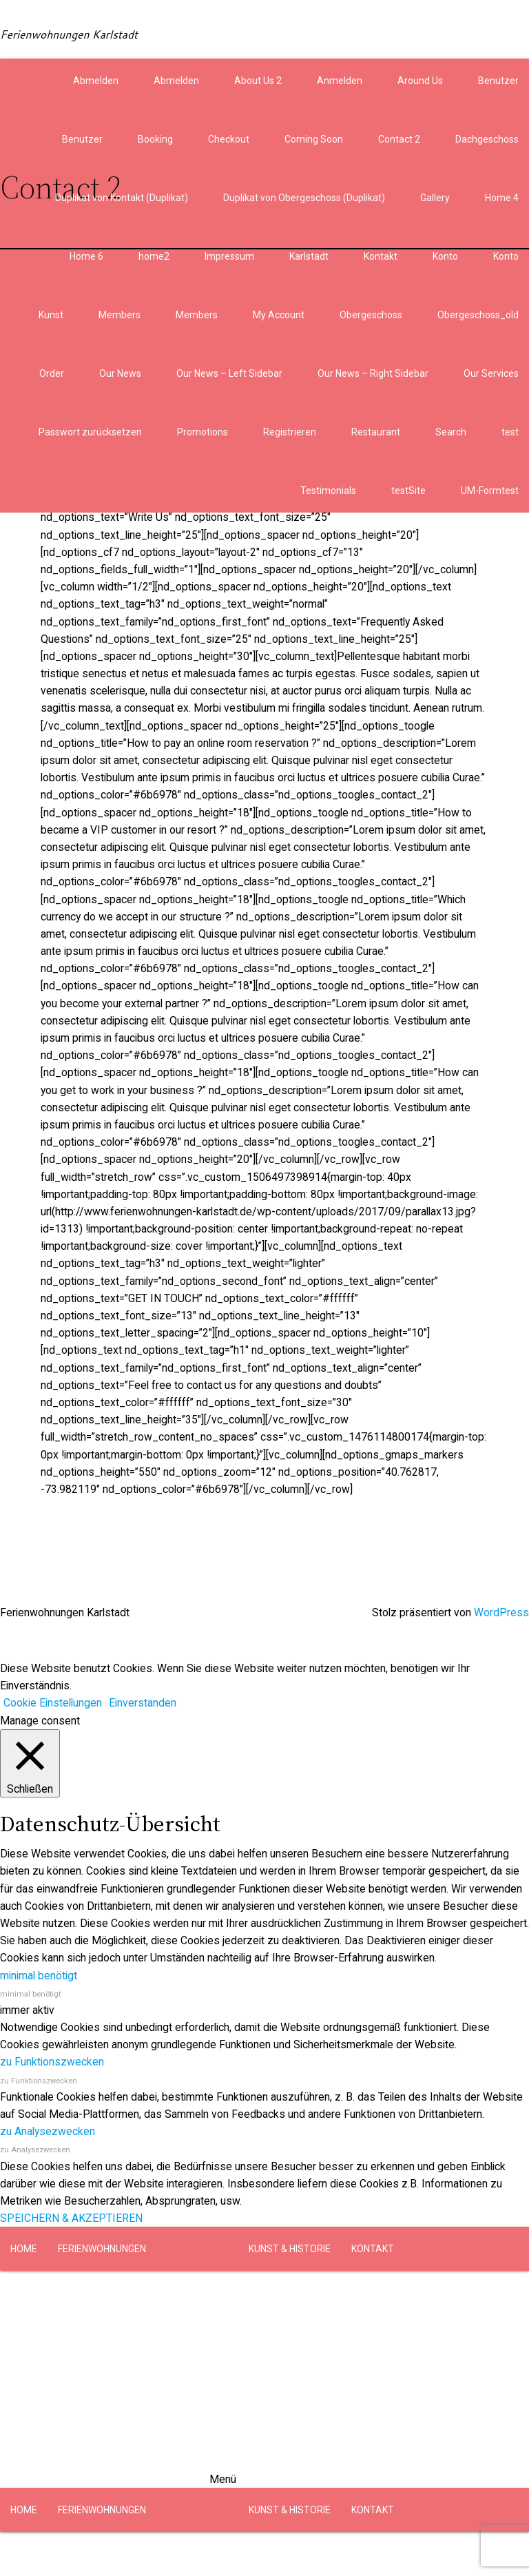 The image size is (529, 2576). Describe the element at coordinates (408, 490) in the screenshot. I see `testSite` at that location.